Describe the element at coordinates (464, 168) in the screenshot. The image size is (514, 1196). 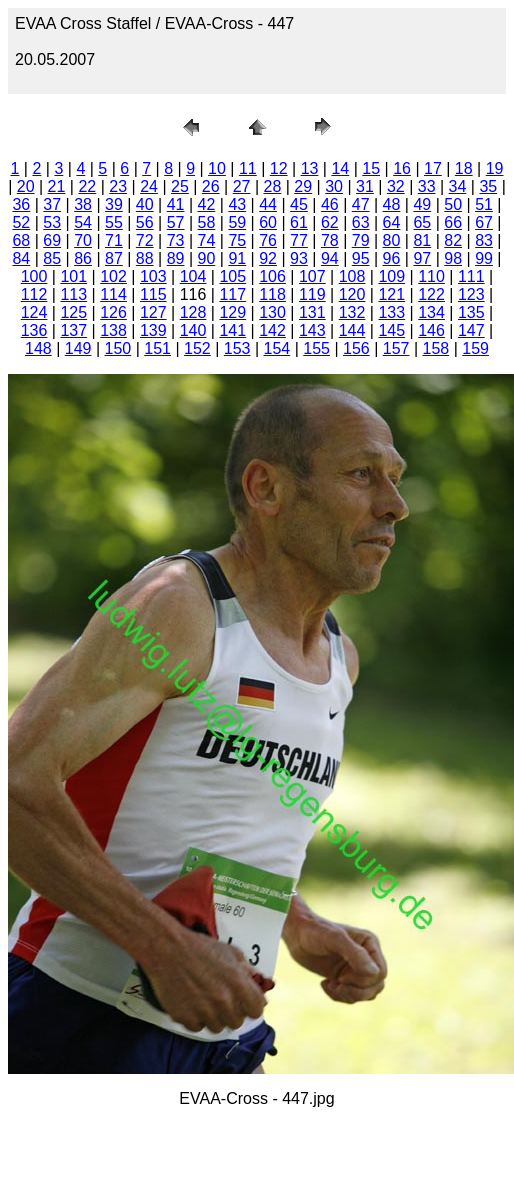
I see `18` at that location.